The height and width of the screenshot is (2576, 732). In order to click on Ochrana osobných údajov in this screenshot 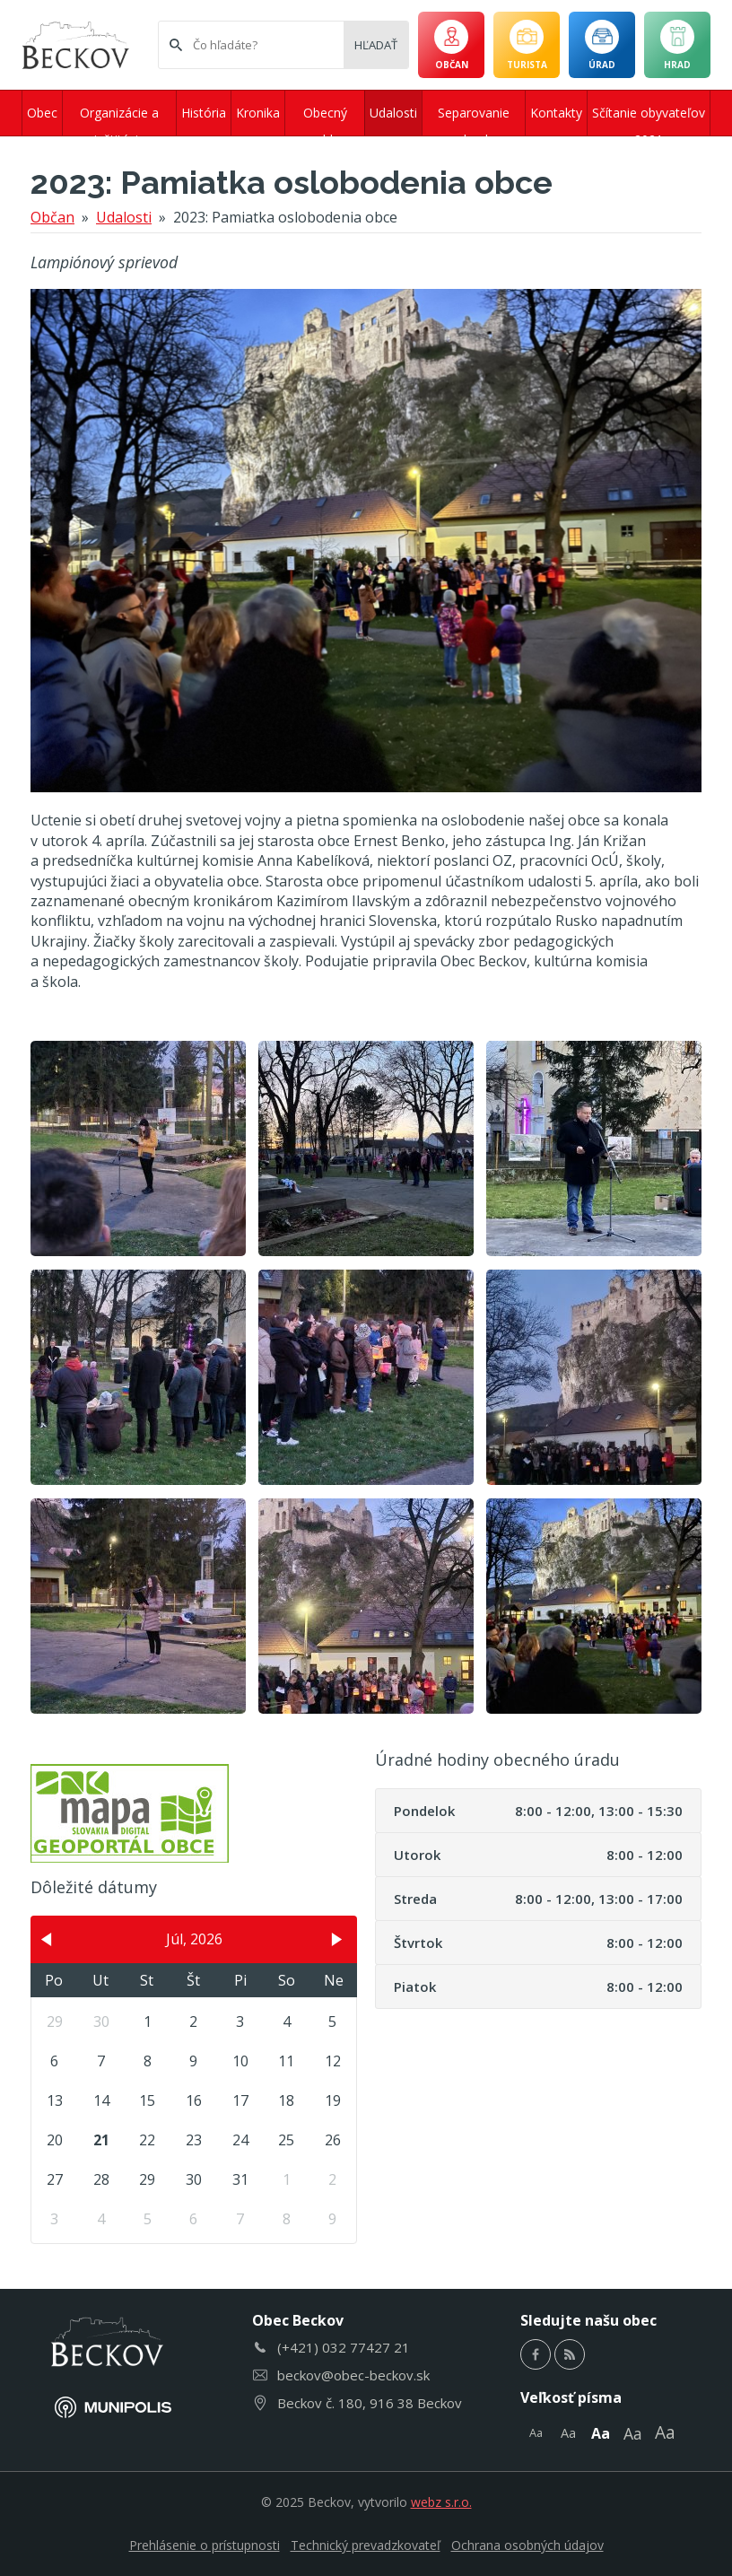, I will do `click(527, 2545)`.